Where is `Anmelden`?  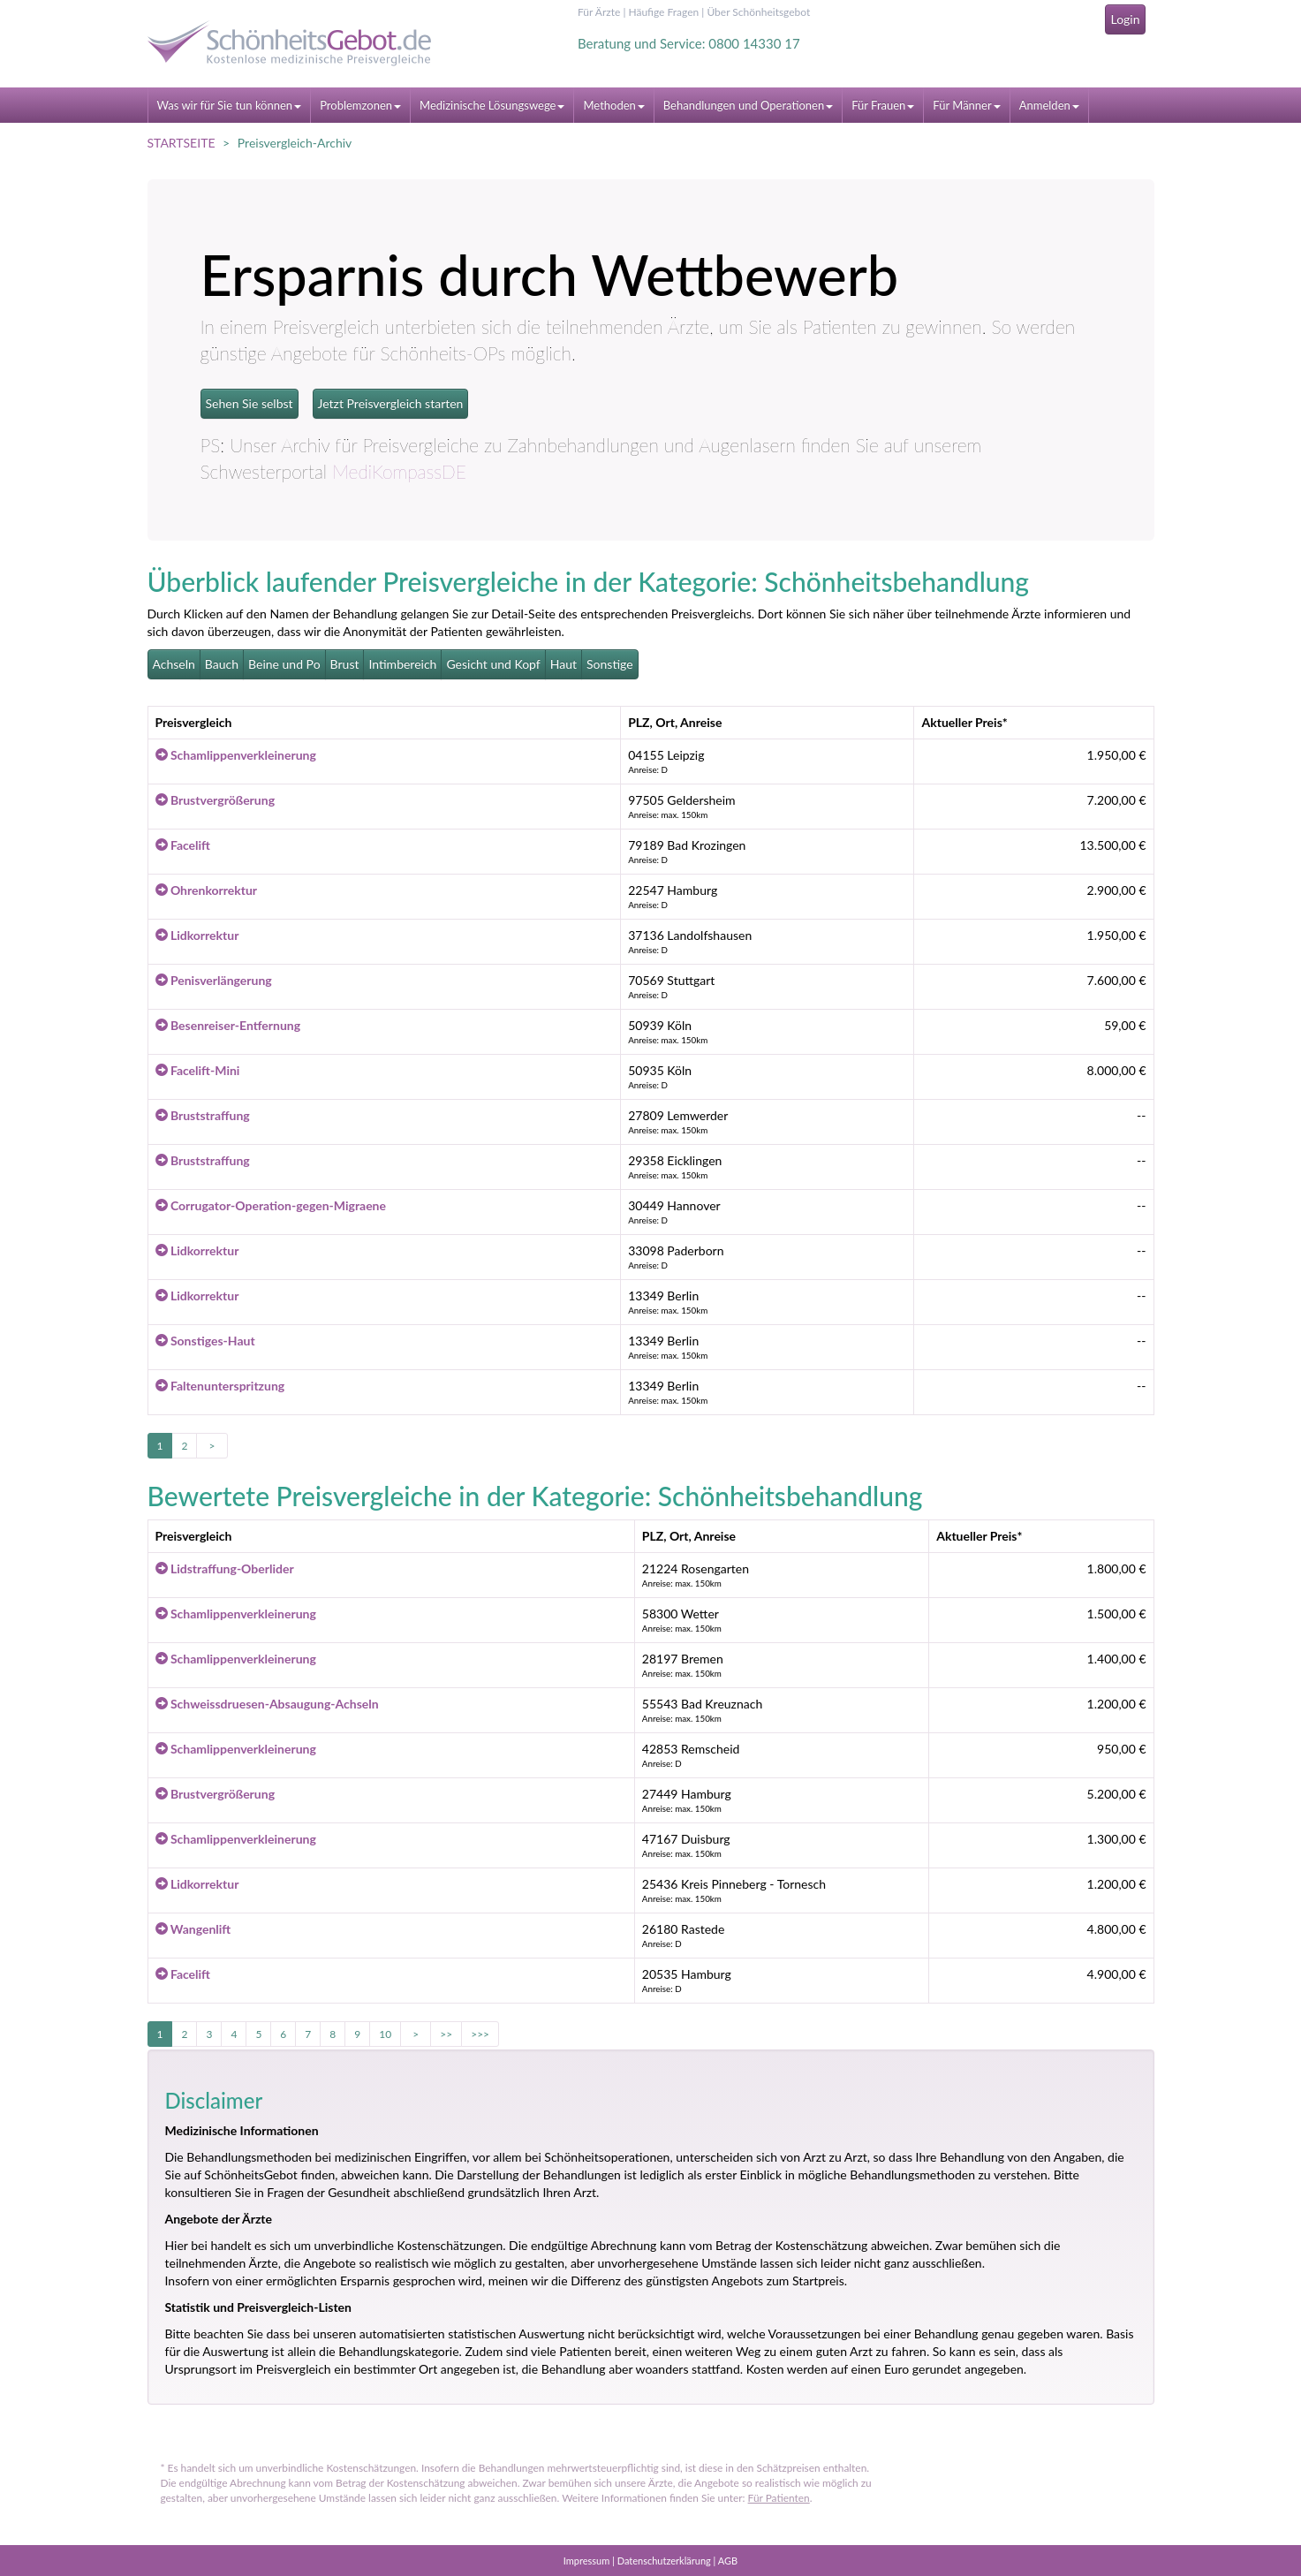 Anmelden is located at coordinates (1049, 105).